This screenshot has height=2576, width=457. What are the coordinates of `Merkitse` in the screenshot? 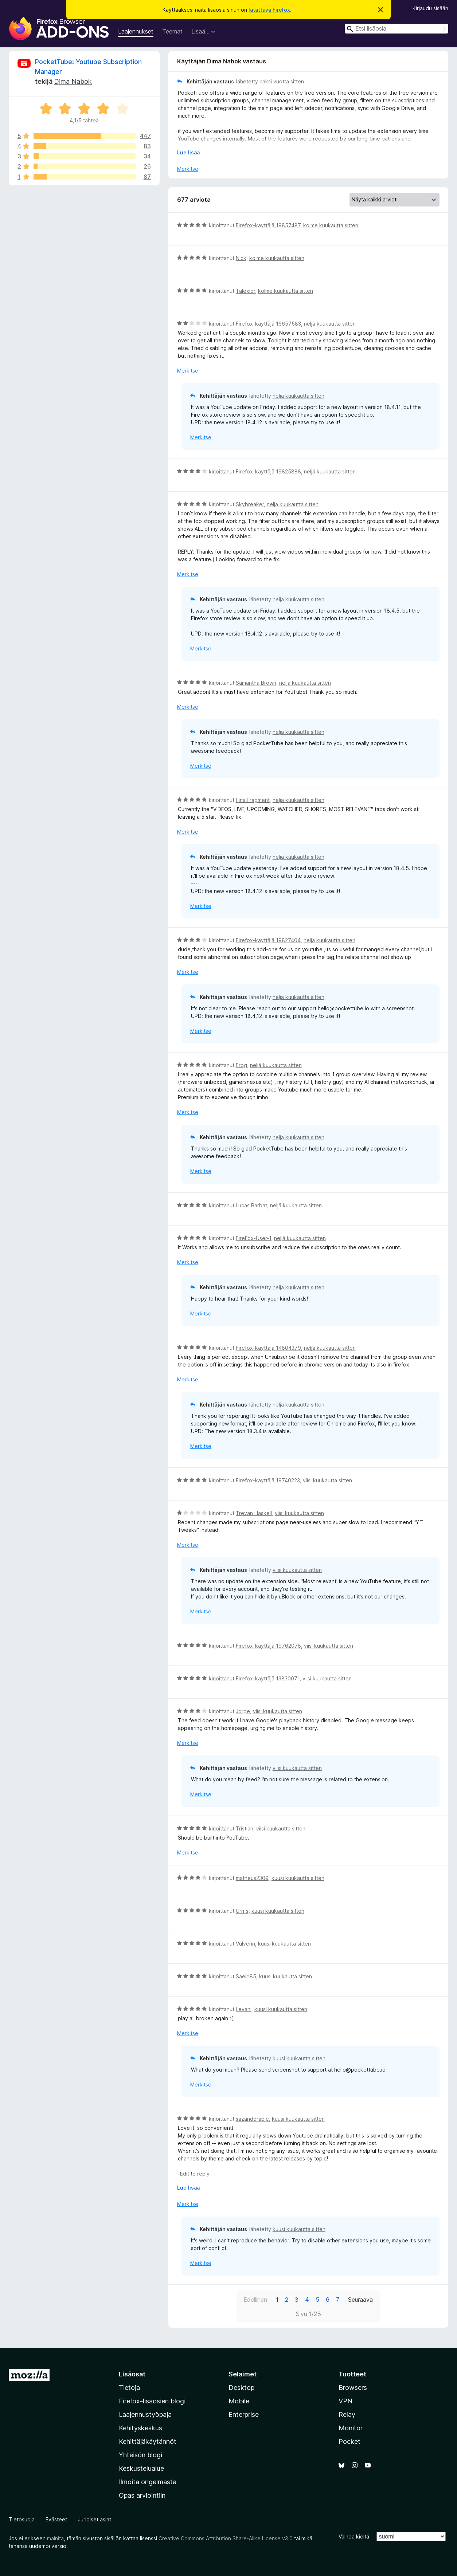 It's located at (187, 169).